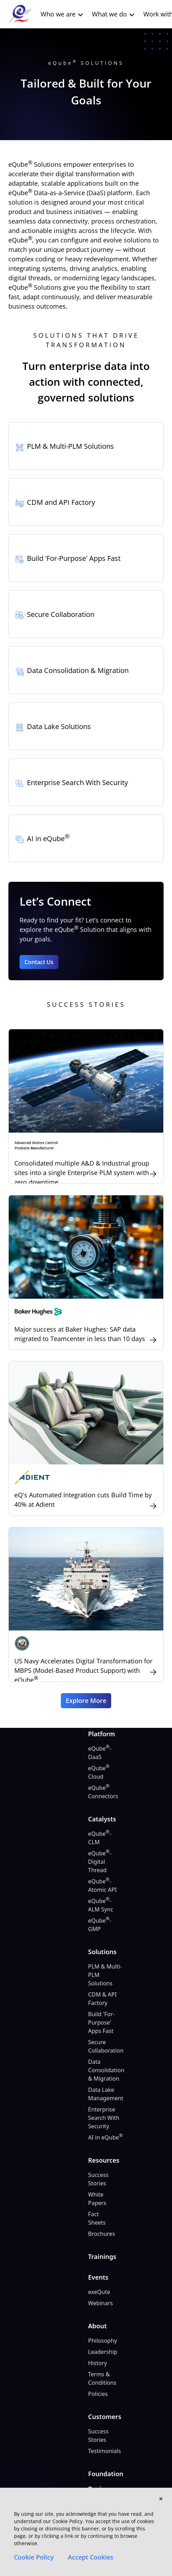 The image size is (172, 2576). What do you see at coordinates (105, 2473) in the screenshot?
I see `Foundation` at bounding box center [105, 2473].